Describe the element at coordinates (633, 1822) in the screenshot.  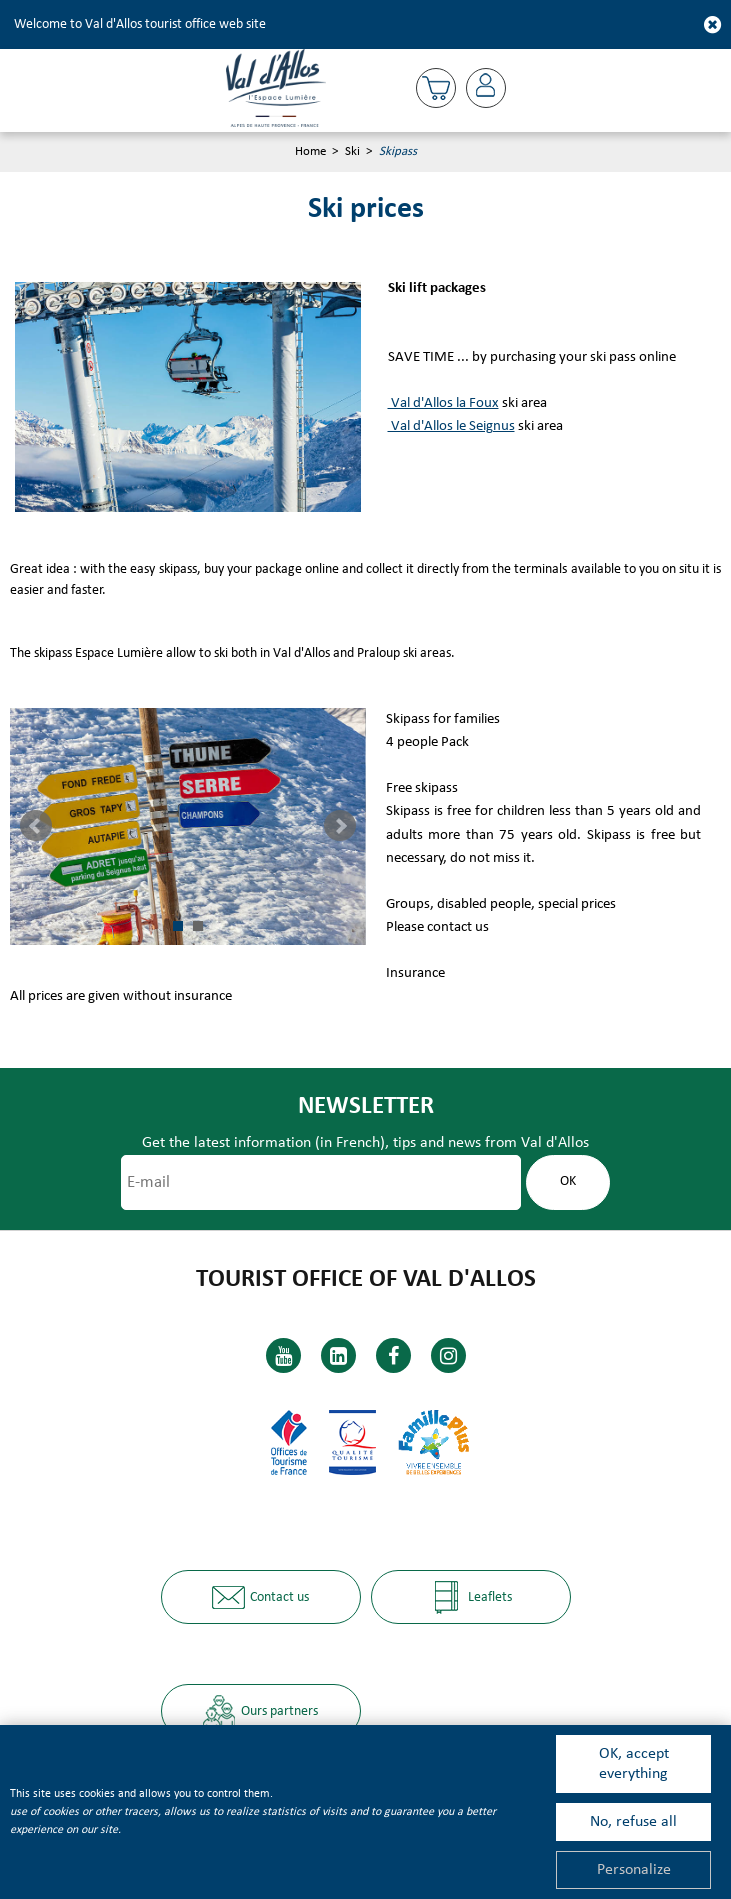
I see `No, refuse all` at that location.